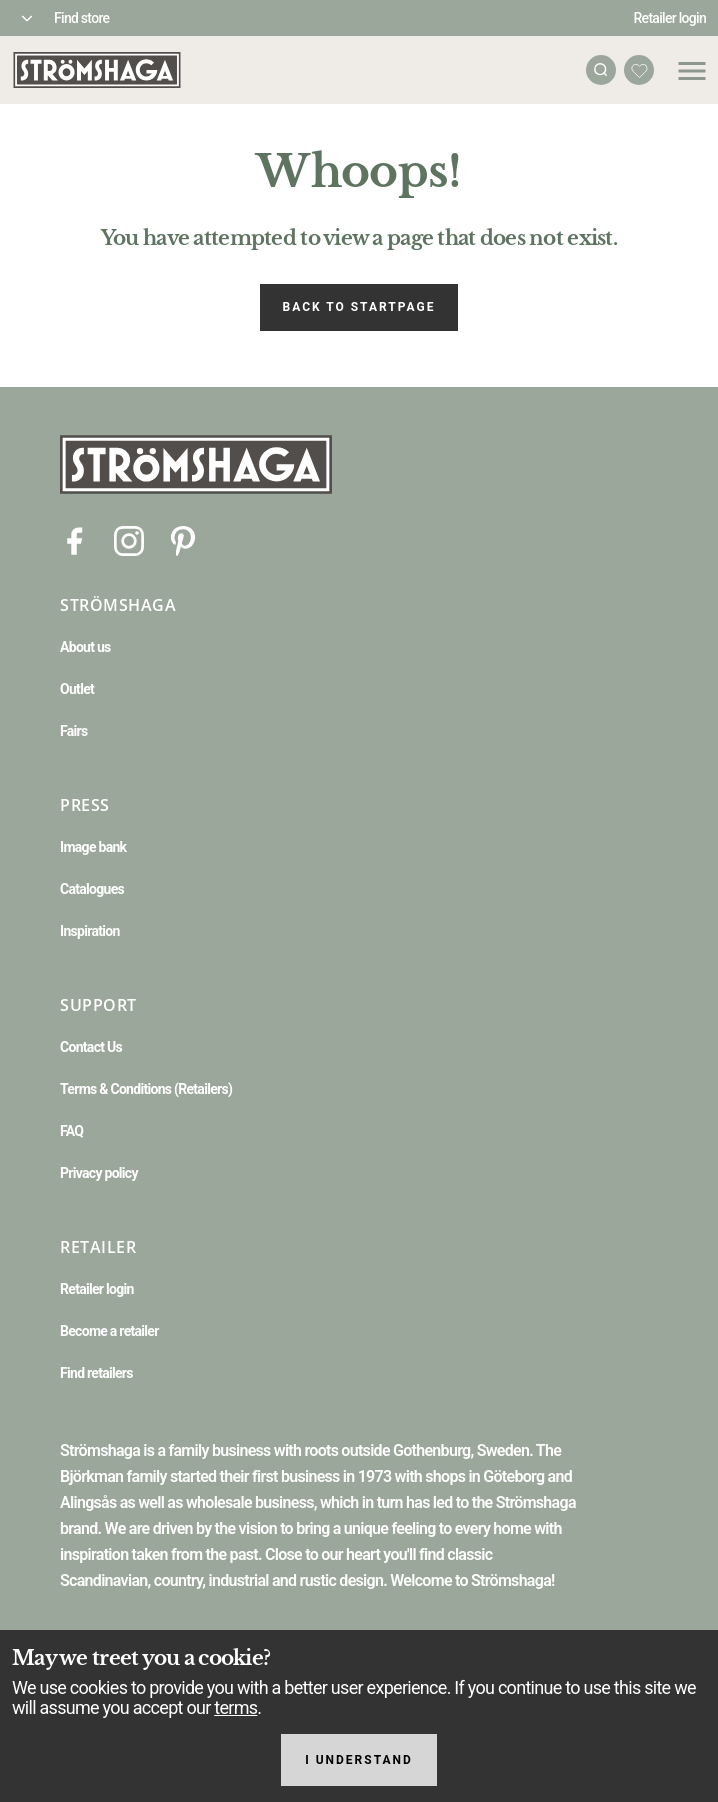 This screenshot has height=1802, width=718. Describe the element at coordinates (129, 539) in the screenshot. I see `[Instagram]` at that location.